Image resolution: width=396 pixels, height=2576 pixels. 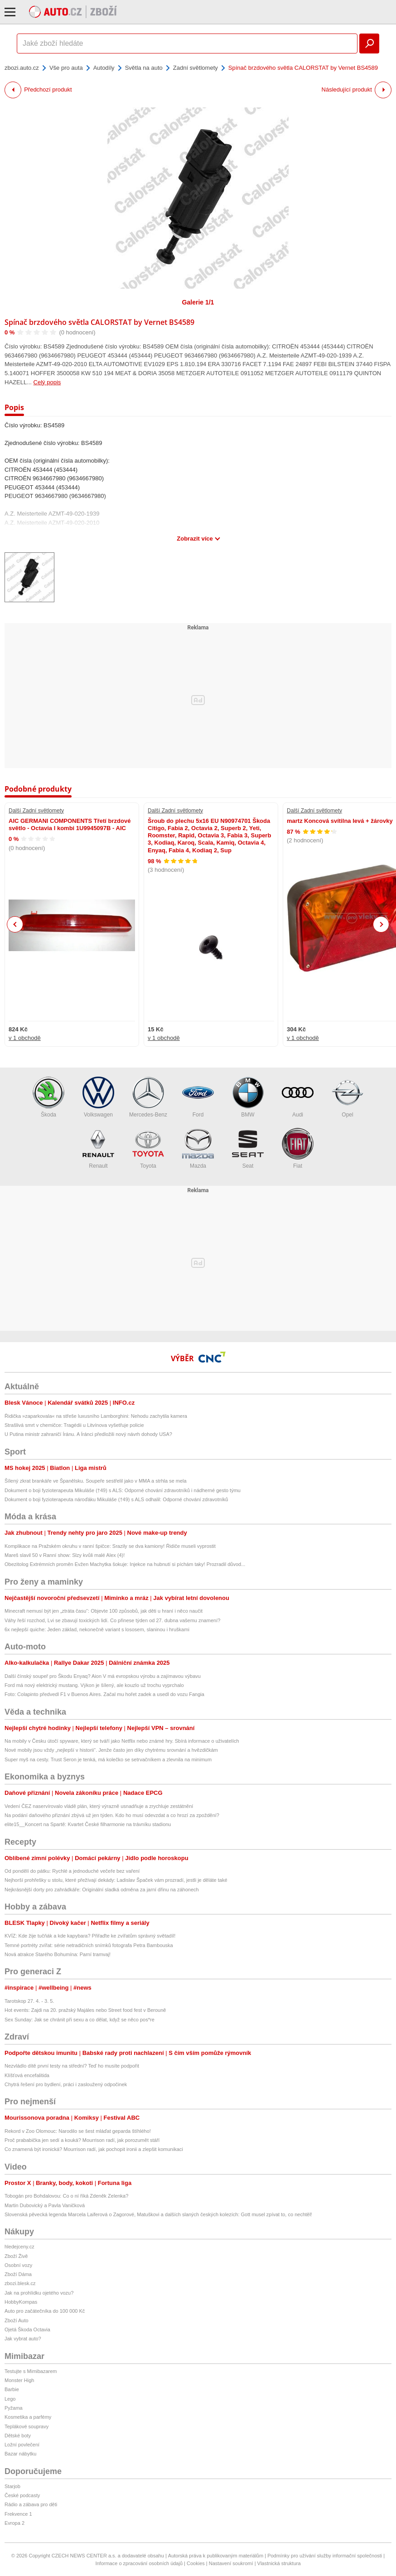 What do you see at coordinates (19, 2380) in the screenshot?
I see `Monster High` at bounding box center [19, 2380].